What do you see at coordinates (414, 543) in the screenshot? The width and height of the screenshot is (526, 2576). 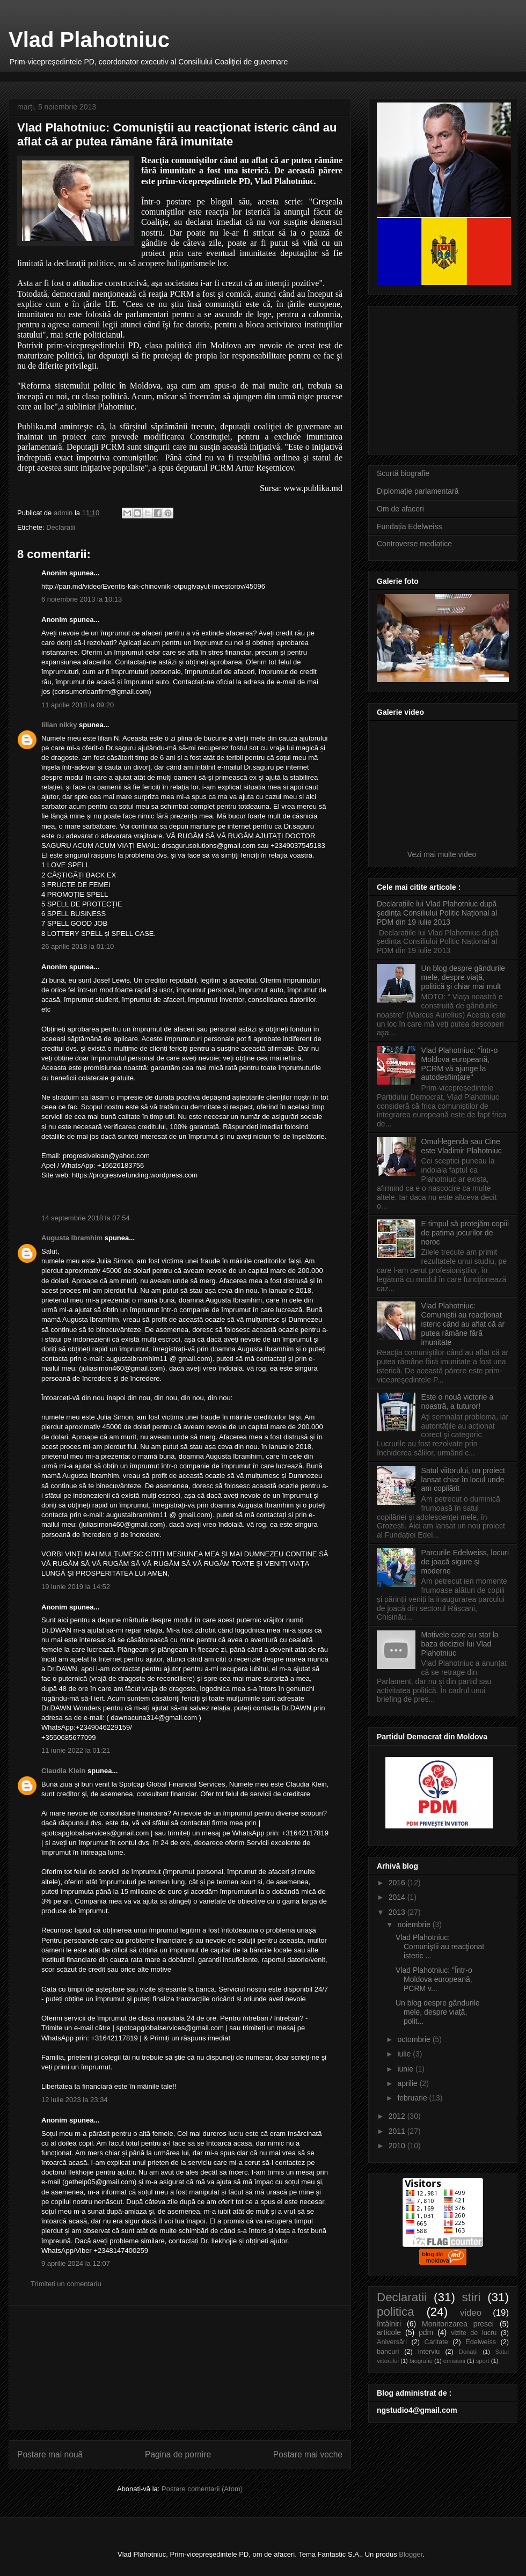 I see `Controverse mediatice` at bounding box center [414, 543].